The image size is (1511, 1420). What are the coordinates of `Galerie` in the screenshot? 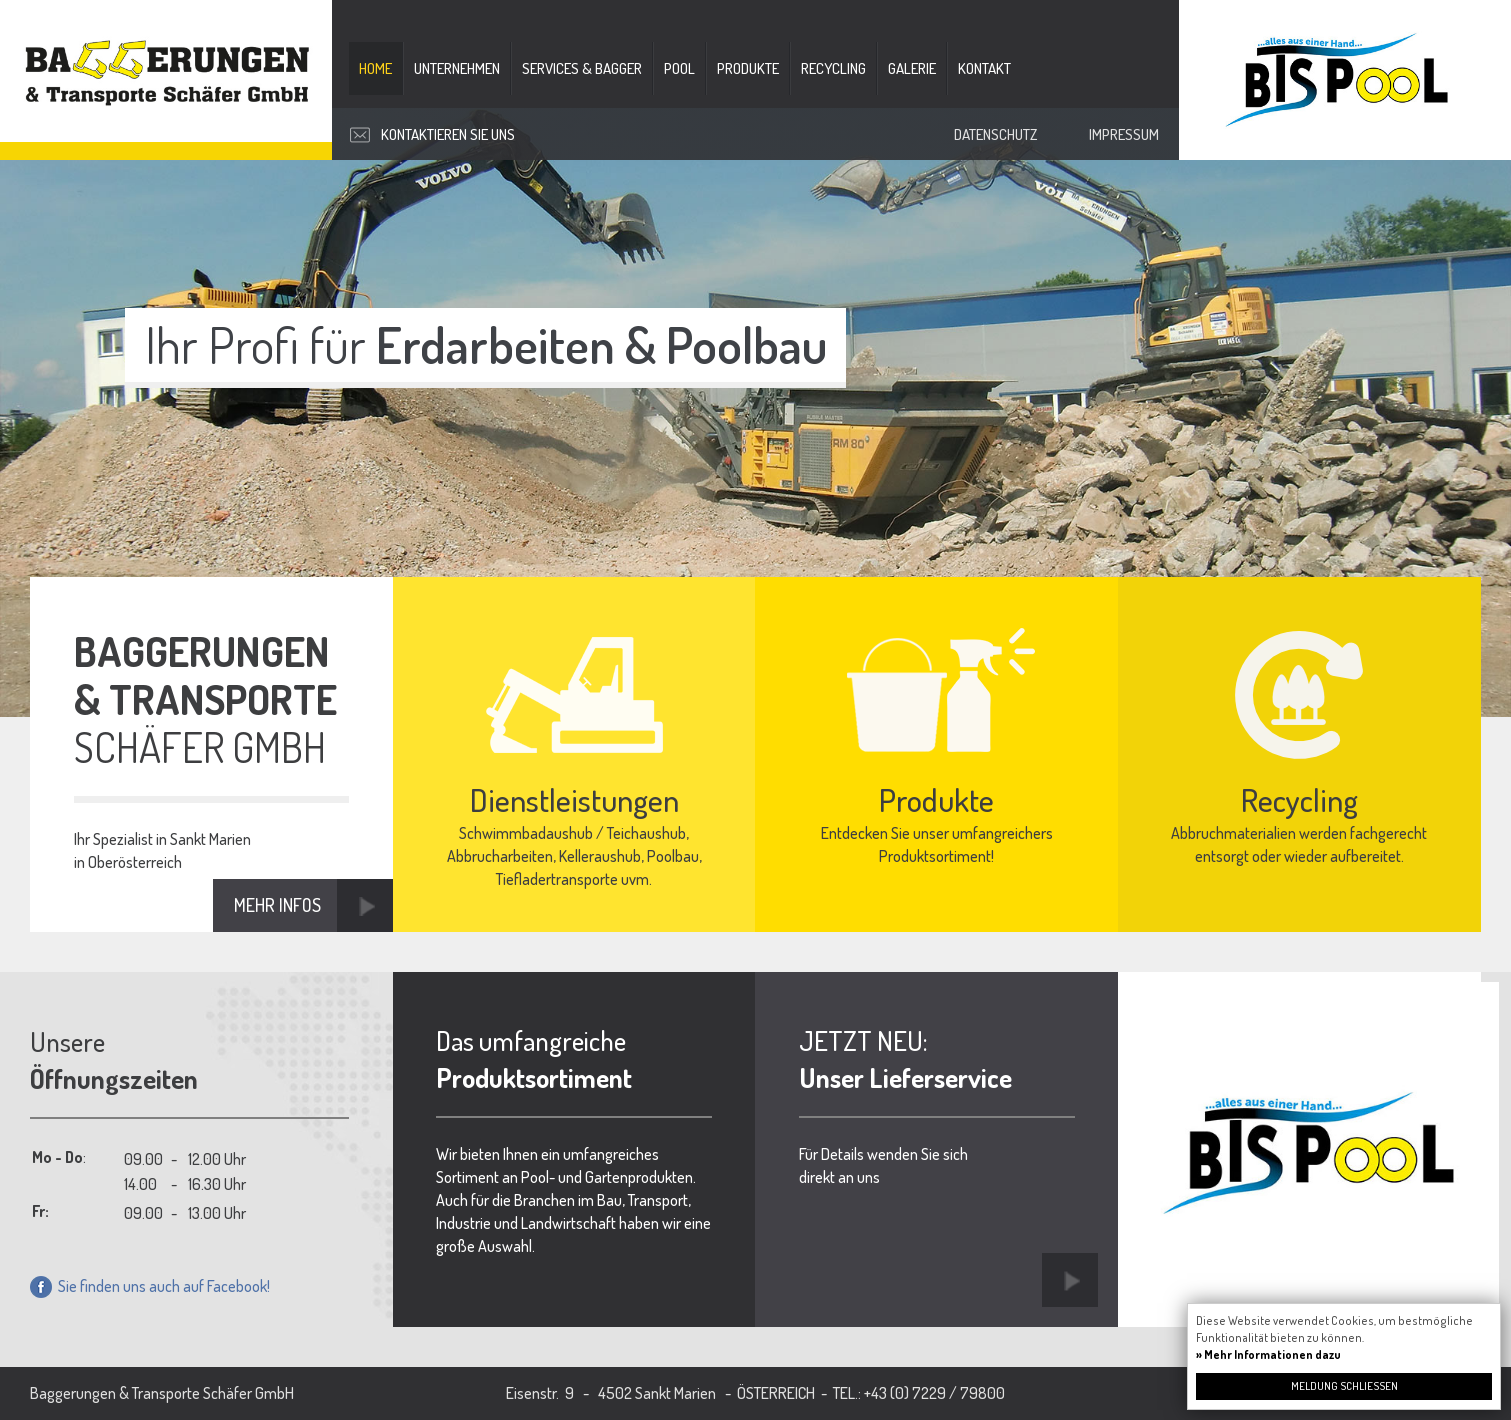 It's located at (912, 68).